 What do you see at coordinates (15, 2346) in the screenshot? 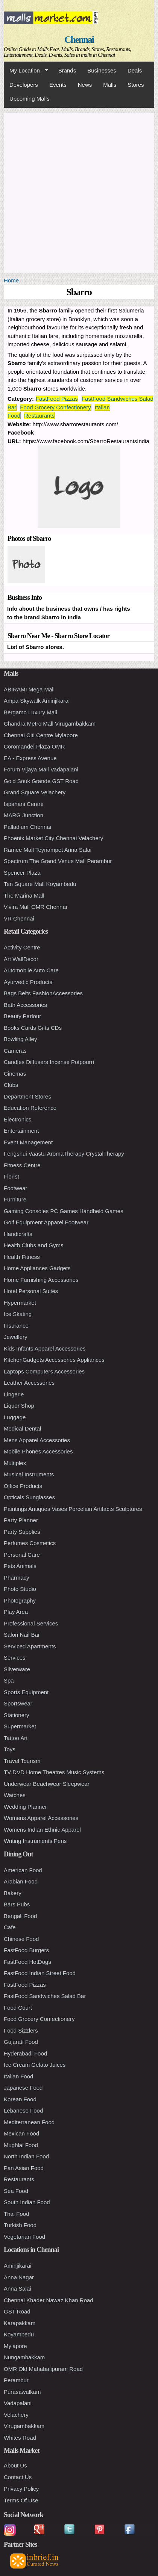
I see `Mylapore` at bounding box center [15, 2346].